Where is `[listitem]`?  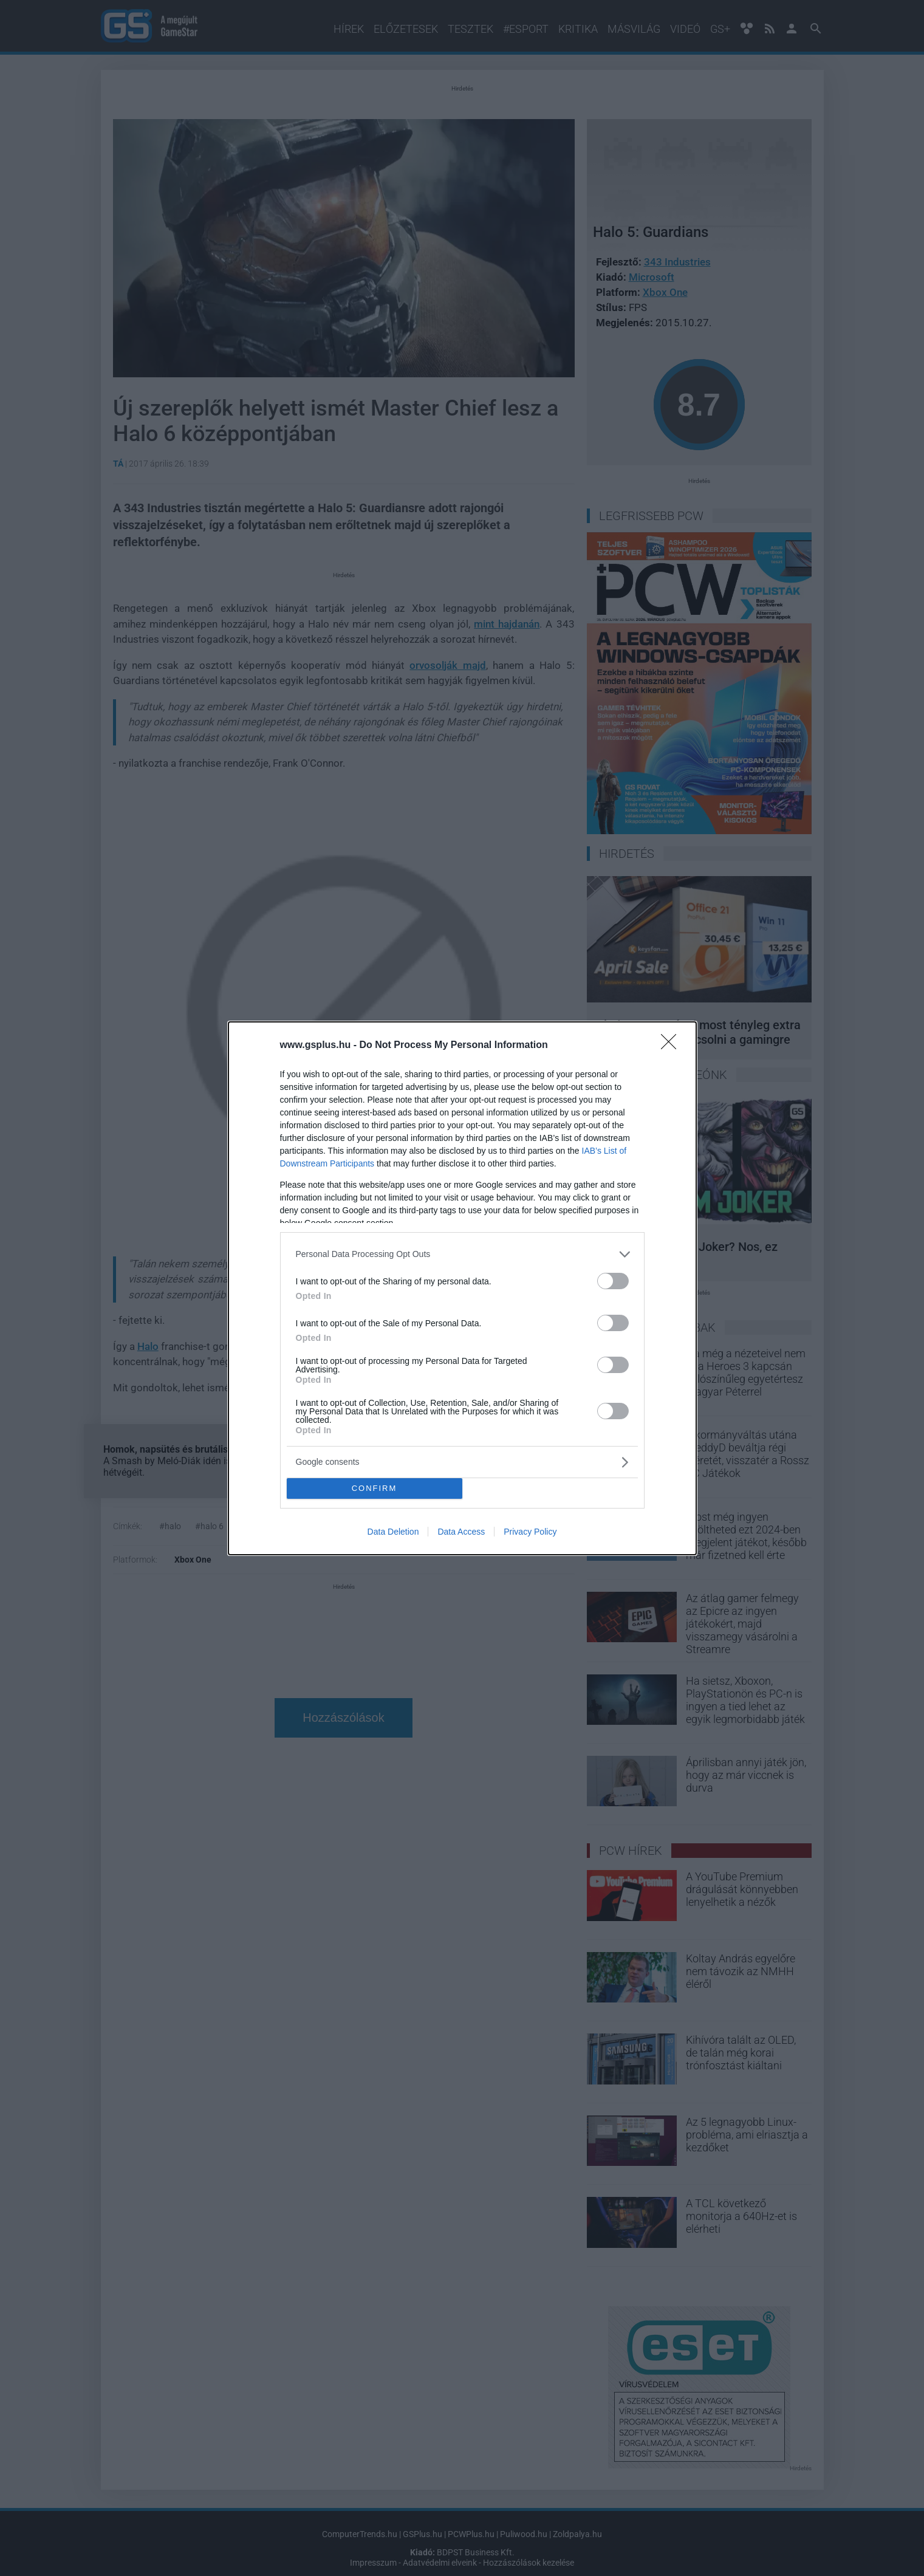
[listitem] is located at coordinates (462, 1254).